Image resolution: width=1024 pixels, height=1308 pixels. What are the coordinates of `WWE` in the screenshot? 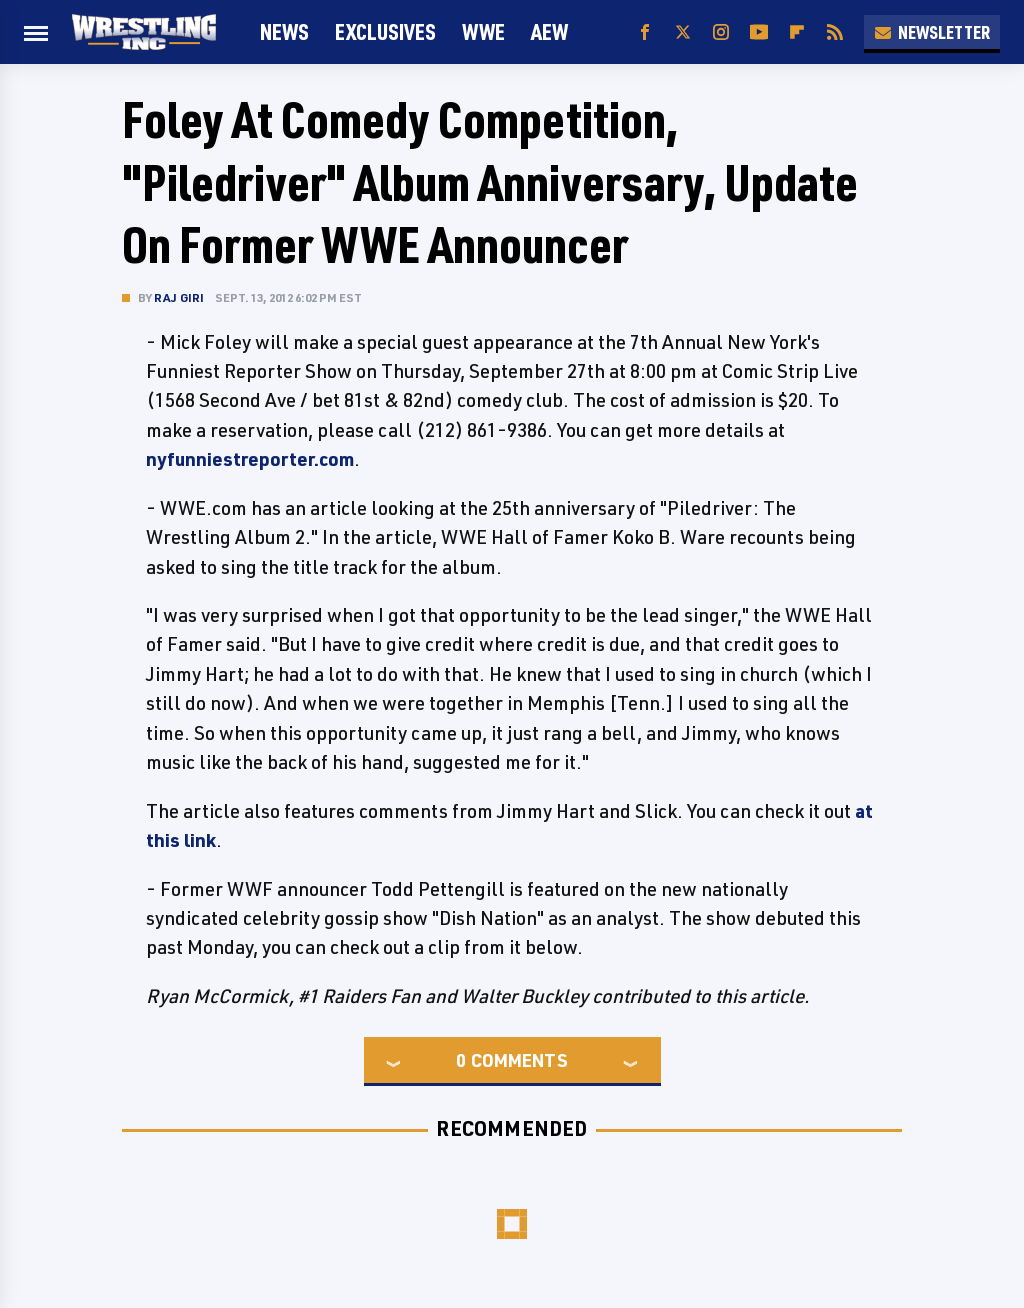 It's located at (483, 31).